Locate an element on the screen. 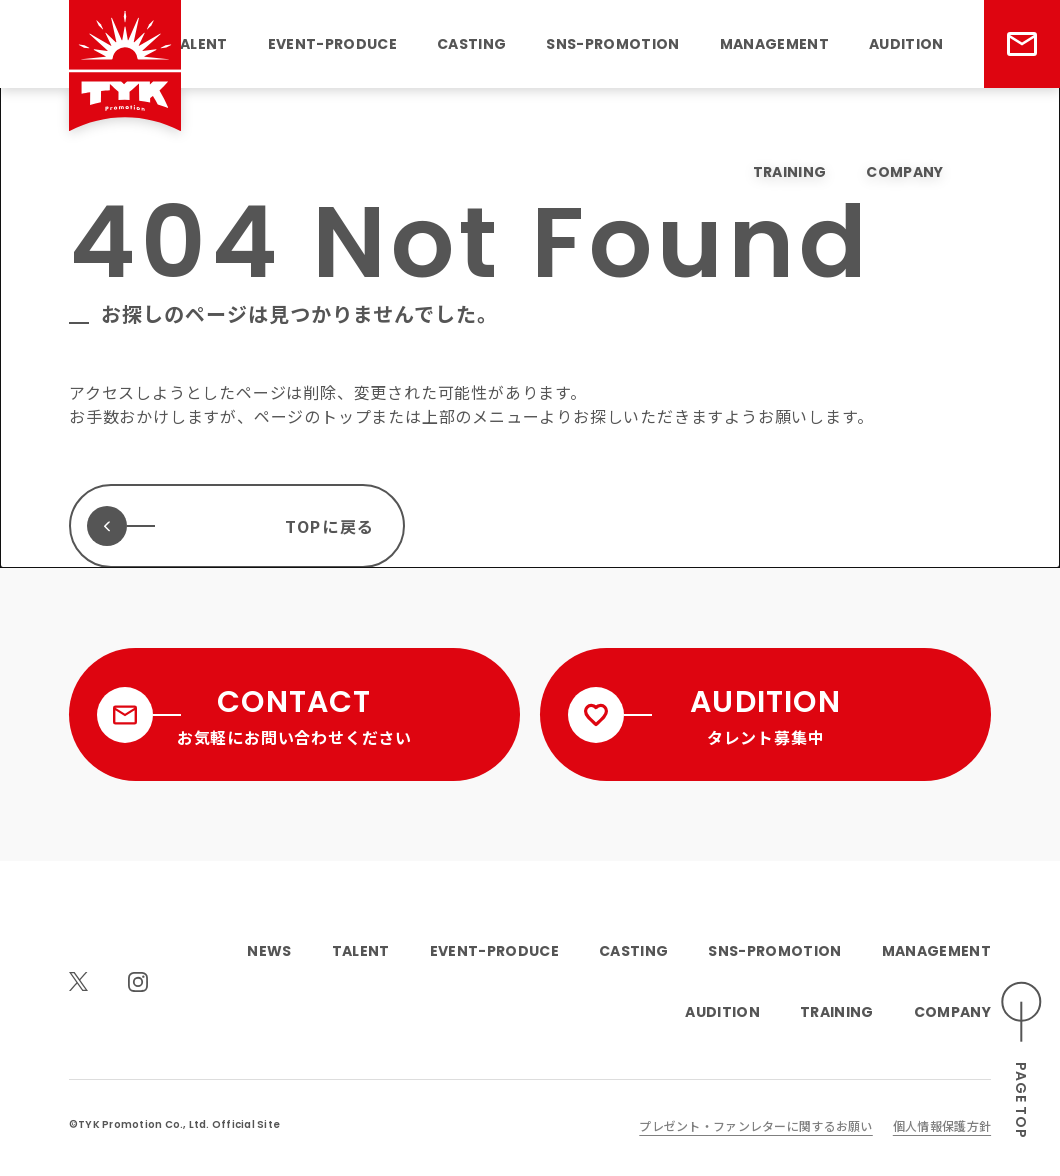  NEWS is located at coordinates (269, 951).